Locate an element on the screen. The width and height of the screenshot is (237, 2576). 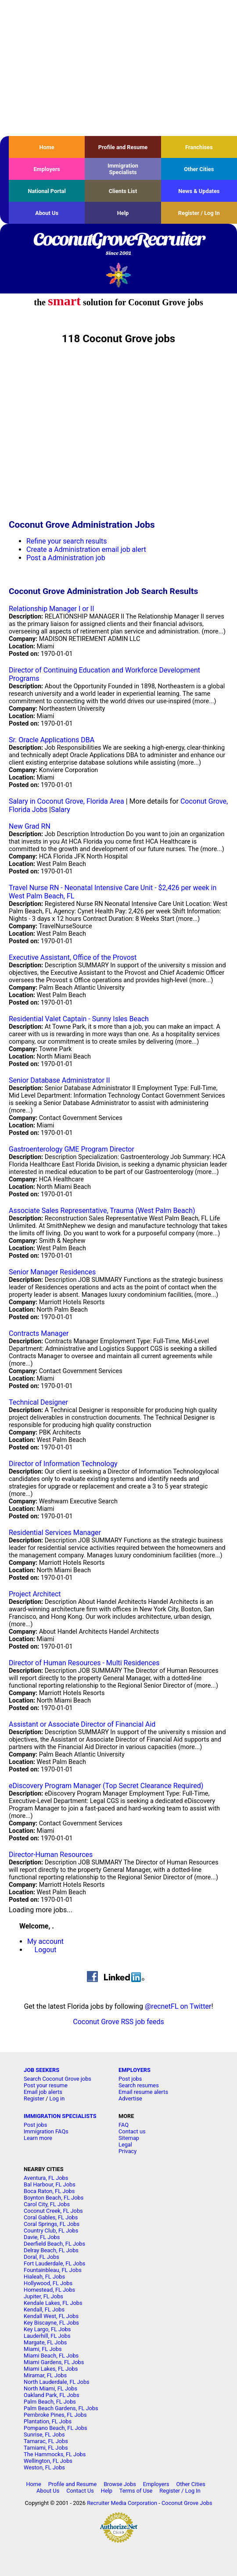
EMPLOYERS is located at coordinates (134, 2070).